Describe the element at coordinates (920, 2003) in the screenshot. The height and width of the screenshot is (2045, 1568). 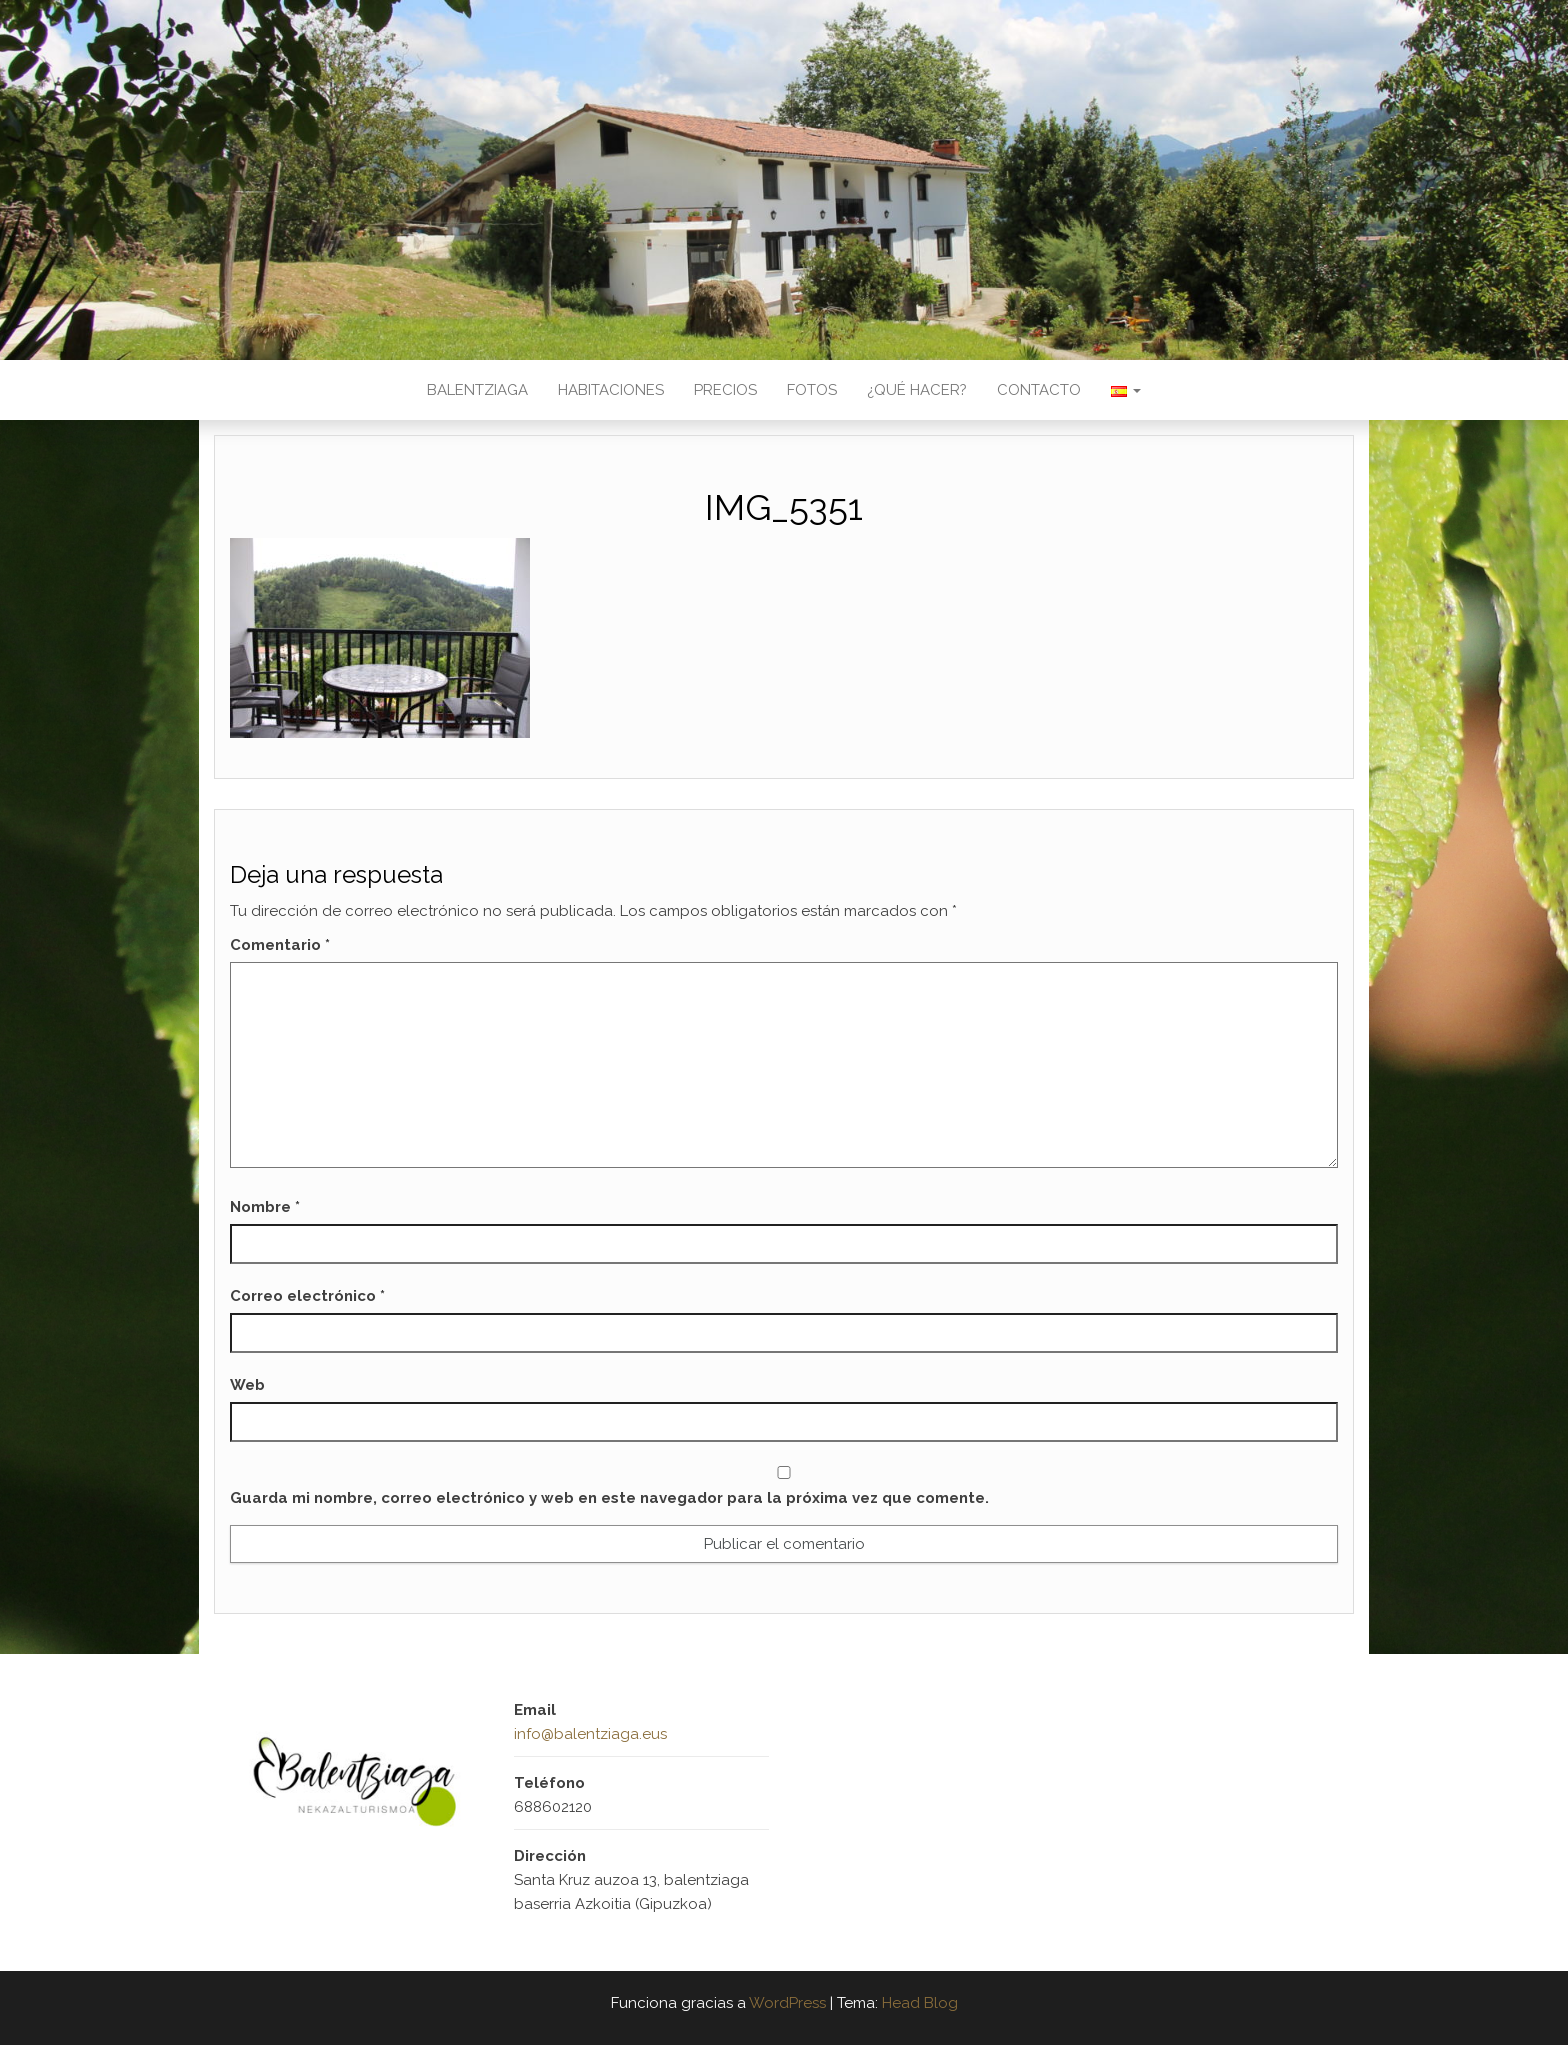
I see `Head Blog` at that location.